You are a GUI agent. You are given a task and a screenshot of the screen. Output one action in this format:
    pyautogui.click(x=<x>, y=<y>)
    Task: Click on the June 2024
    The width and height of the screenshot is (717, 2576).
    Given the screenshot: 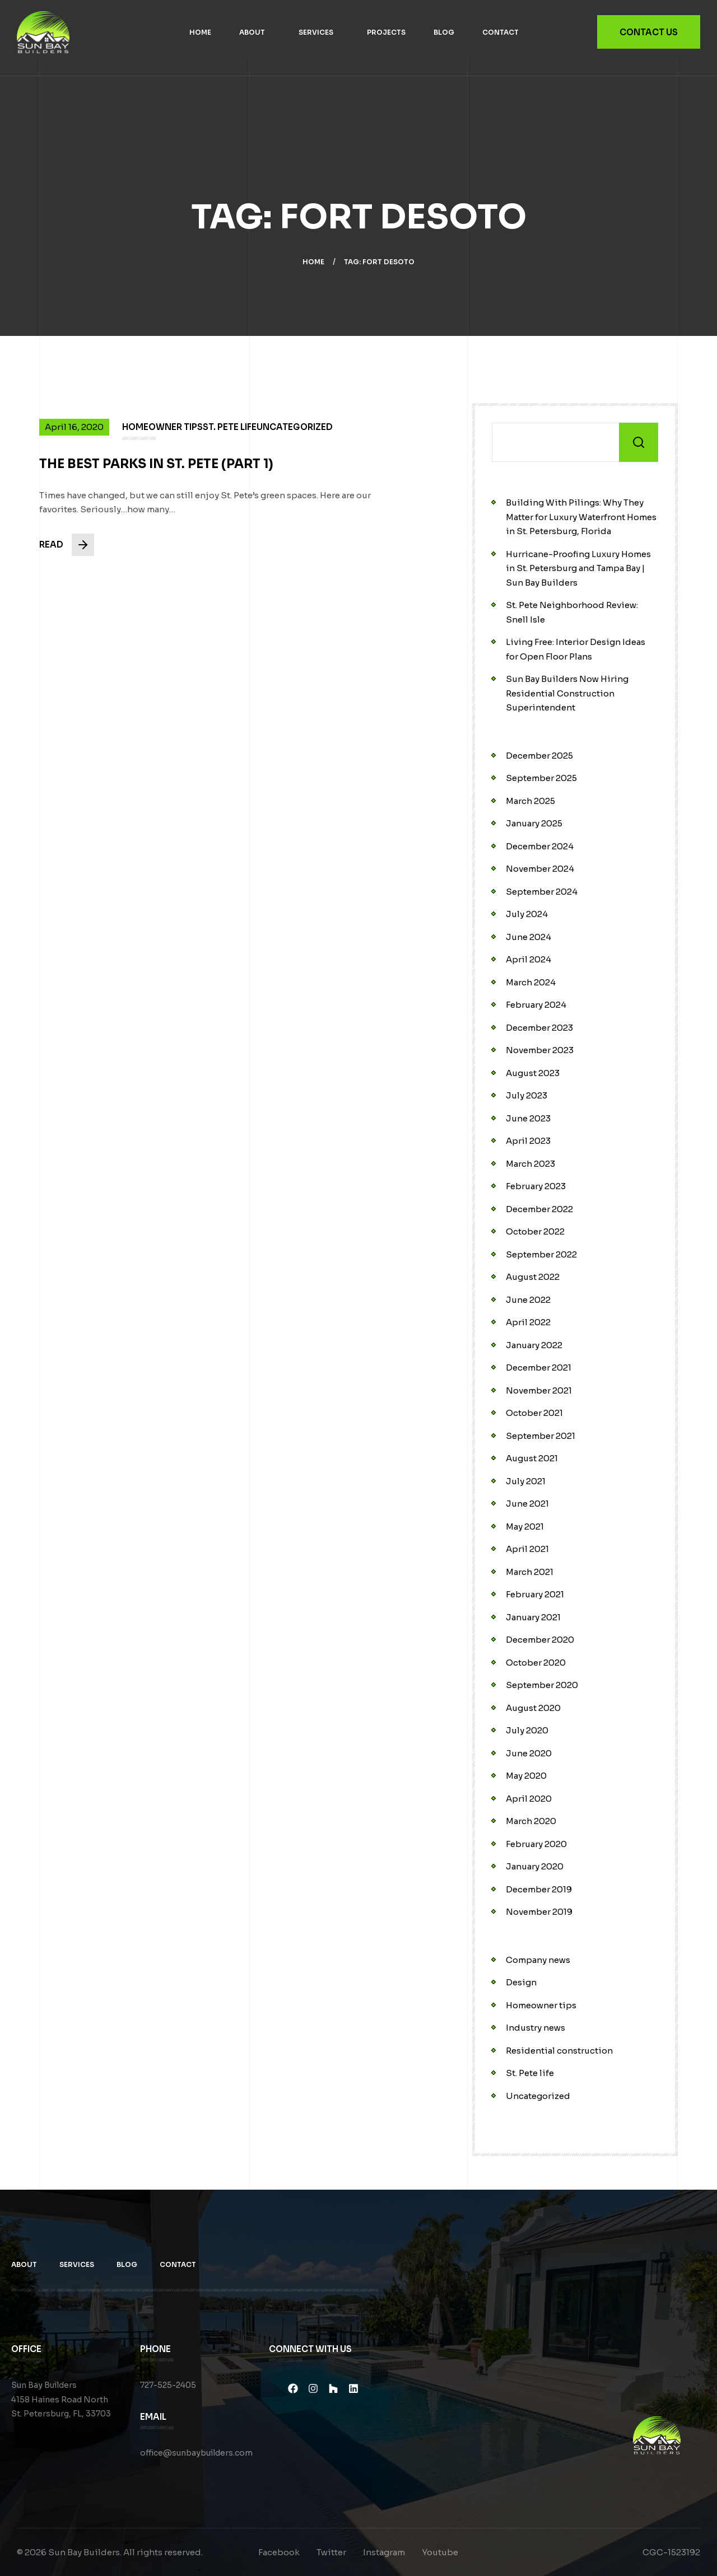 What is the action you would take?
    pyautogui.click(x=528, y=937)
    